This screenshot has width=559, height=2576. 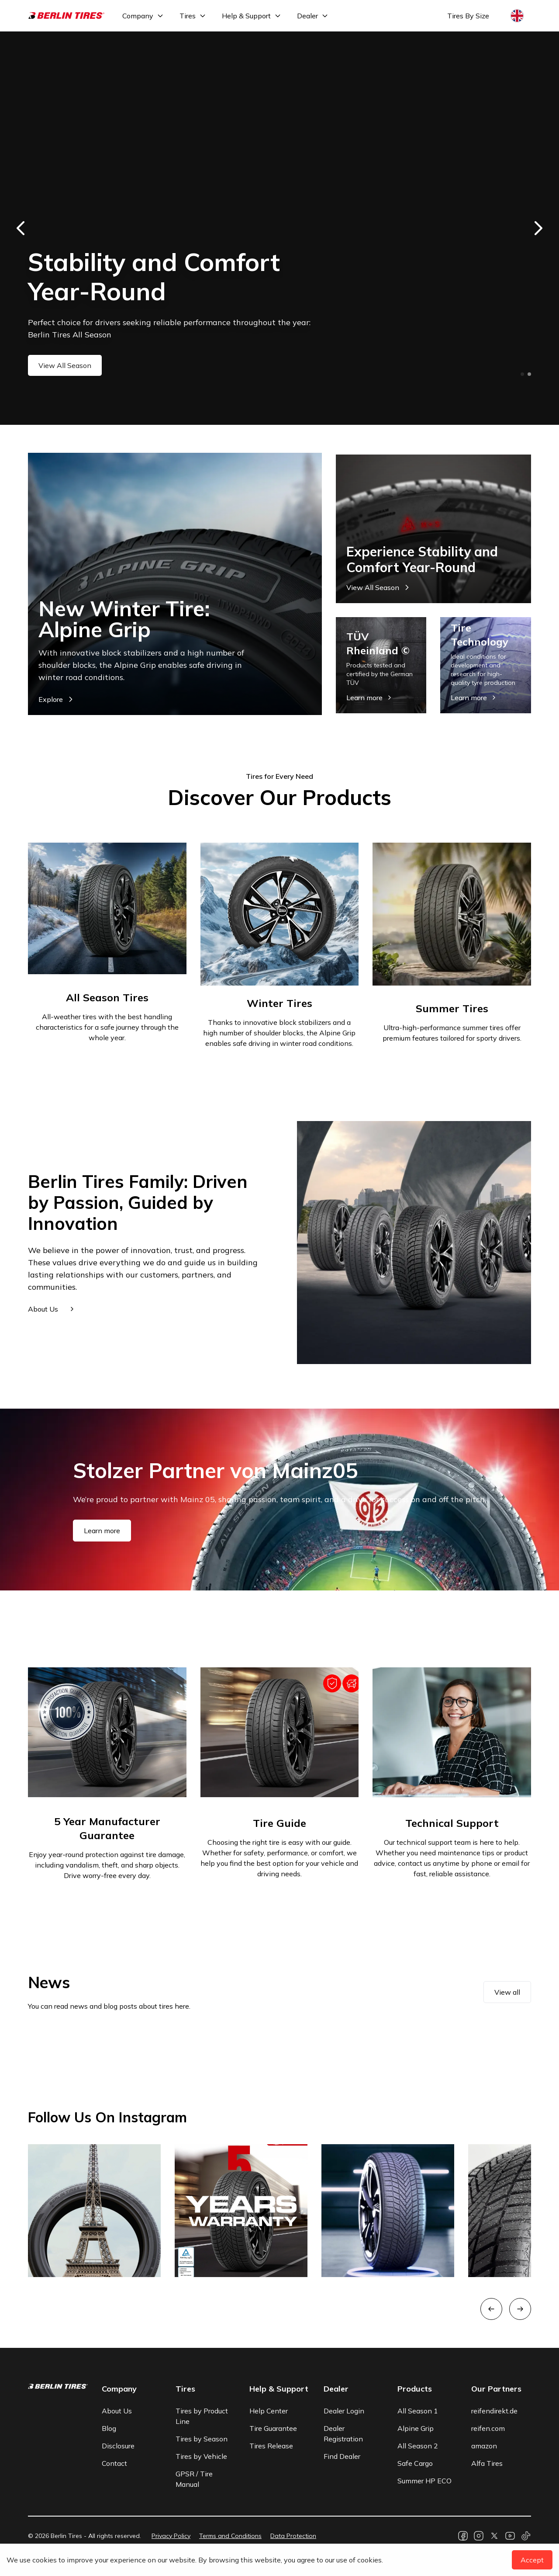 What do you see at coordinates (171, 2536) in the screenshot?
I see `Privacy Policy` at bounding box center [171, 2536].